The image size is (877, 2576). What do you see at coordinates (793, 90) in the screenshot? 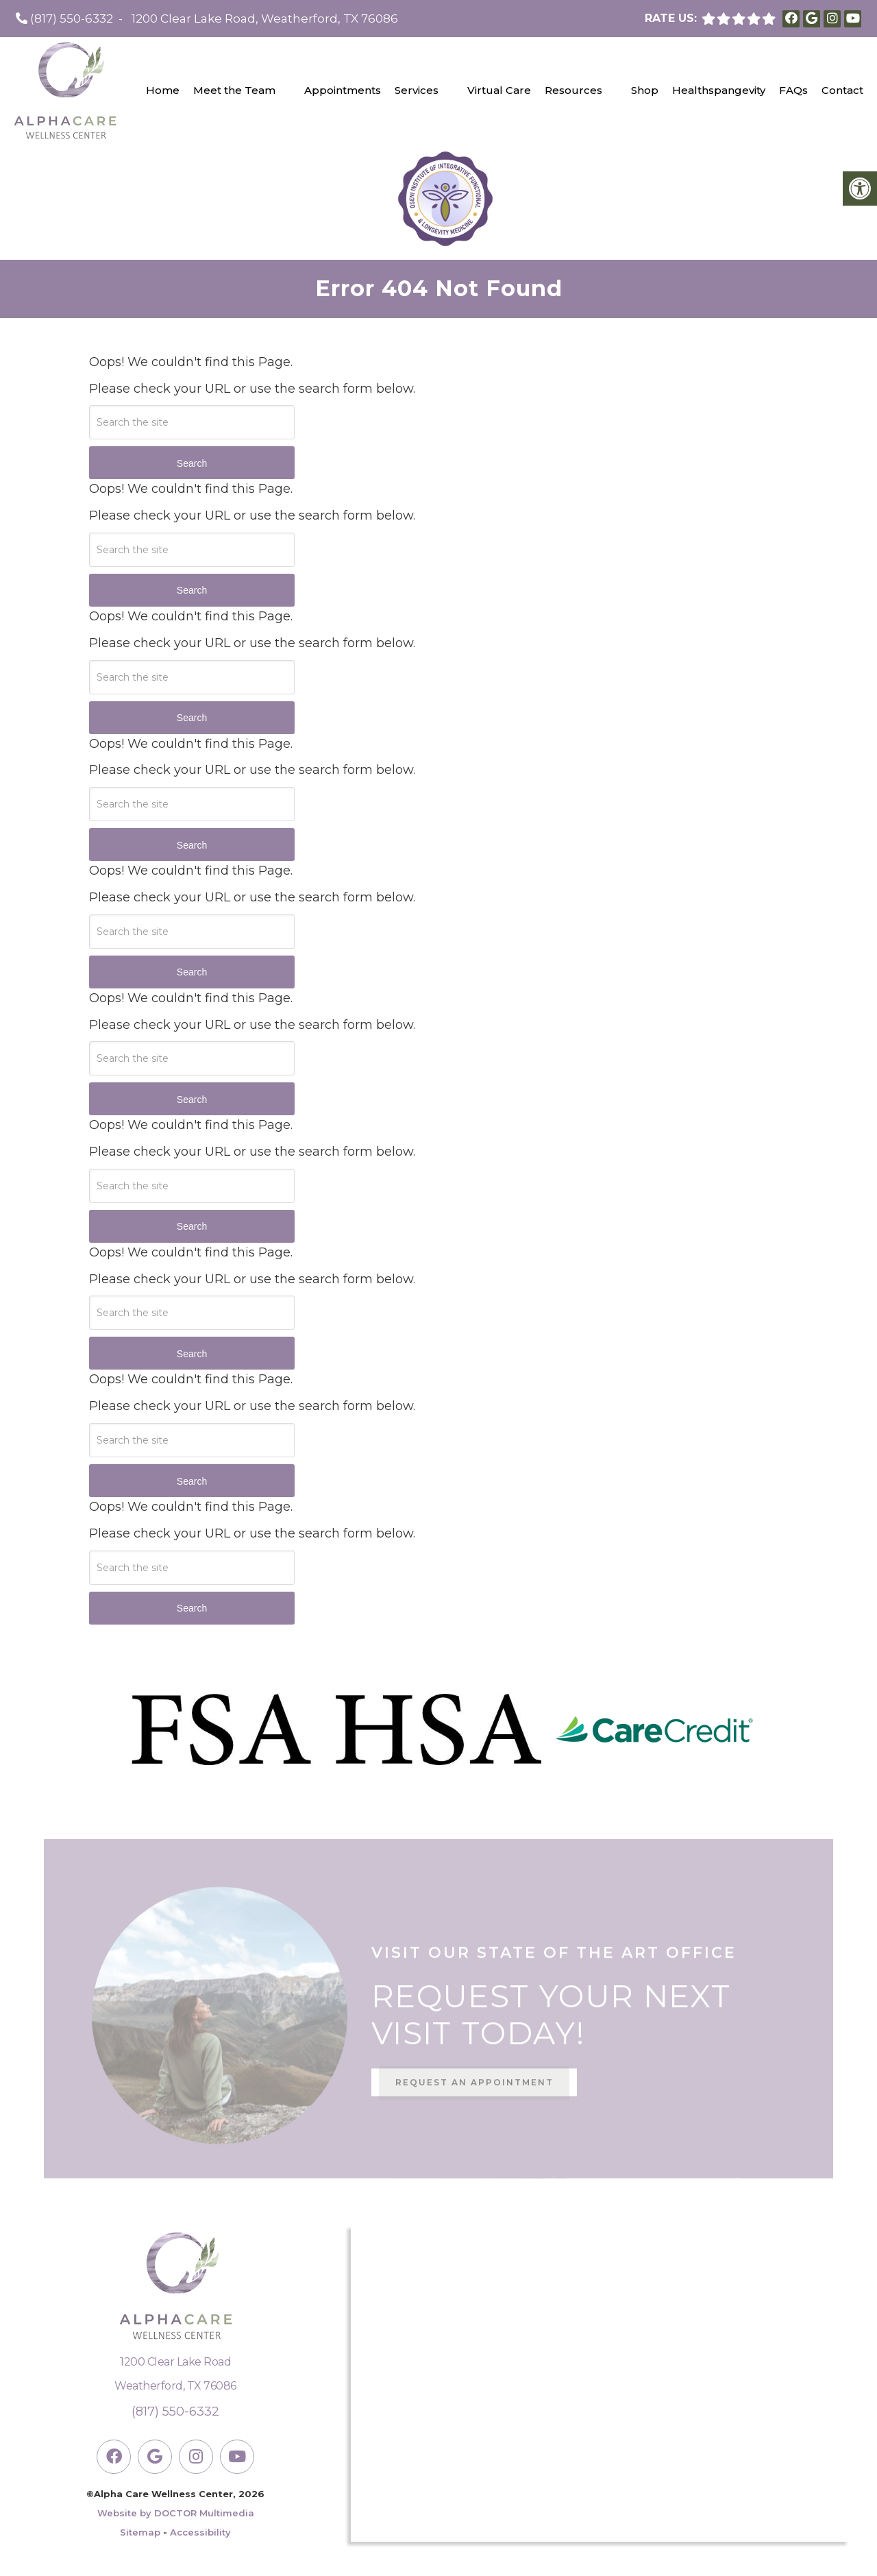
I see `FAQs` at bounding box center [793, 90].